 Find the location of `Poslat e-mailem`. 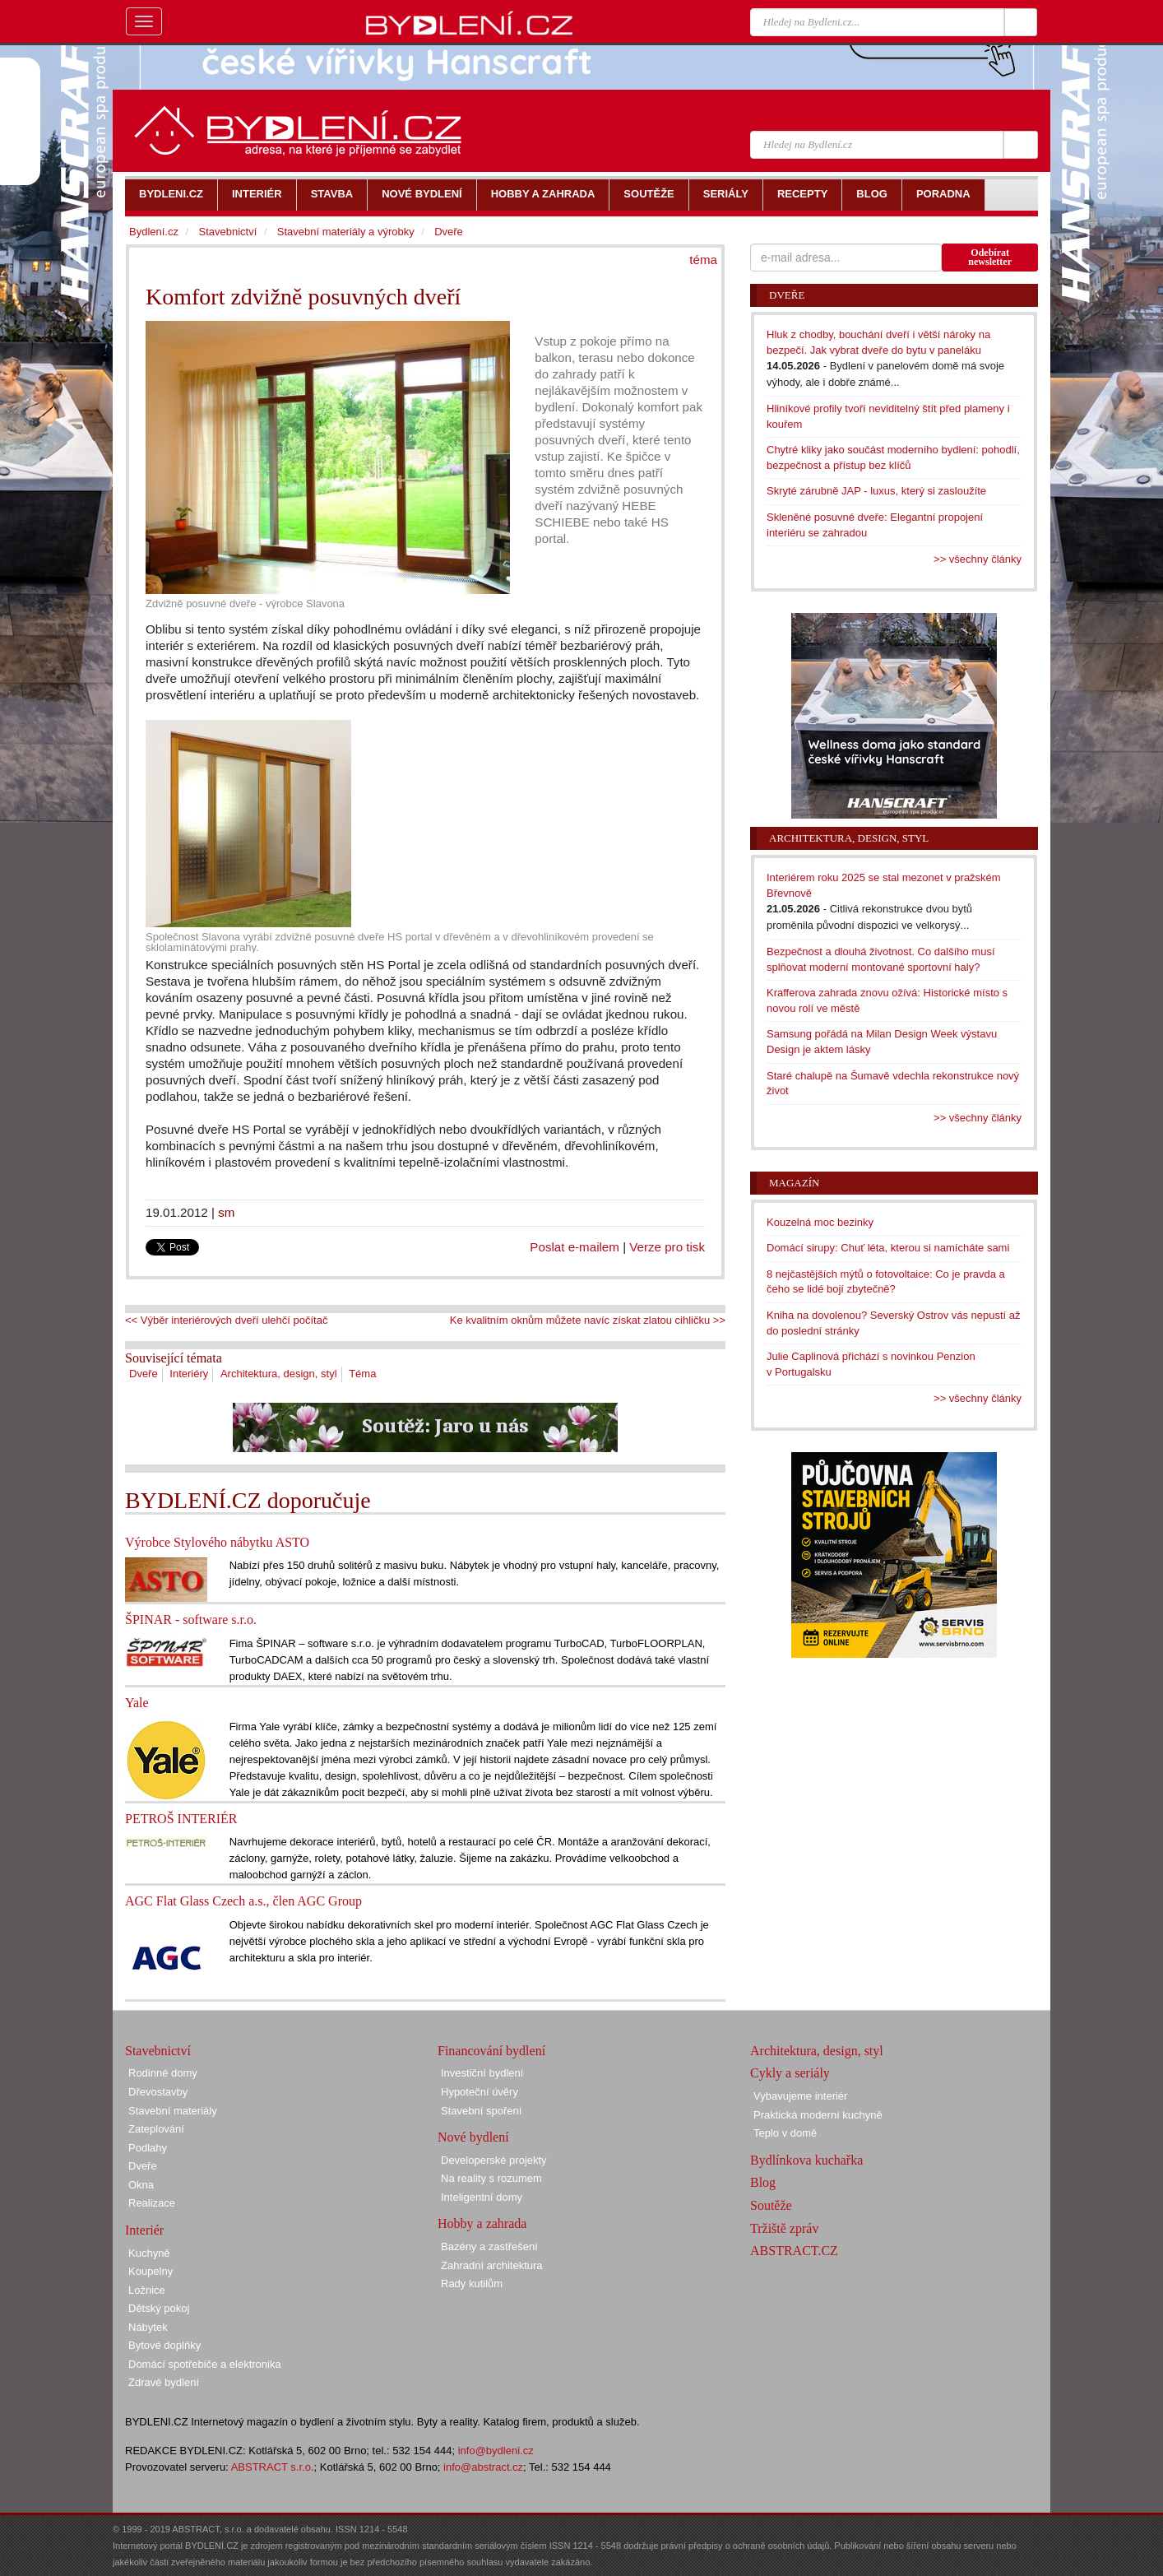

Poslat e-mailem is located at coordinates (574, 1247).